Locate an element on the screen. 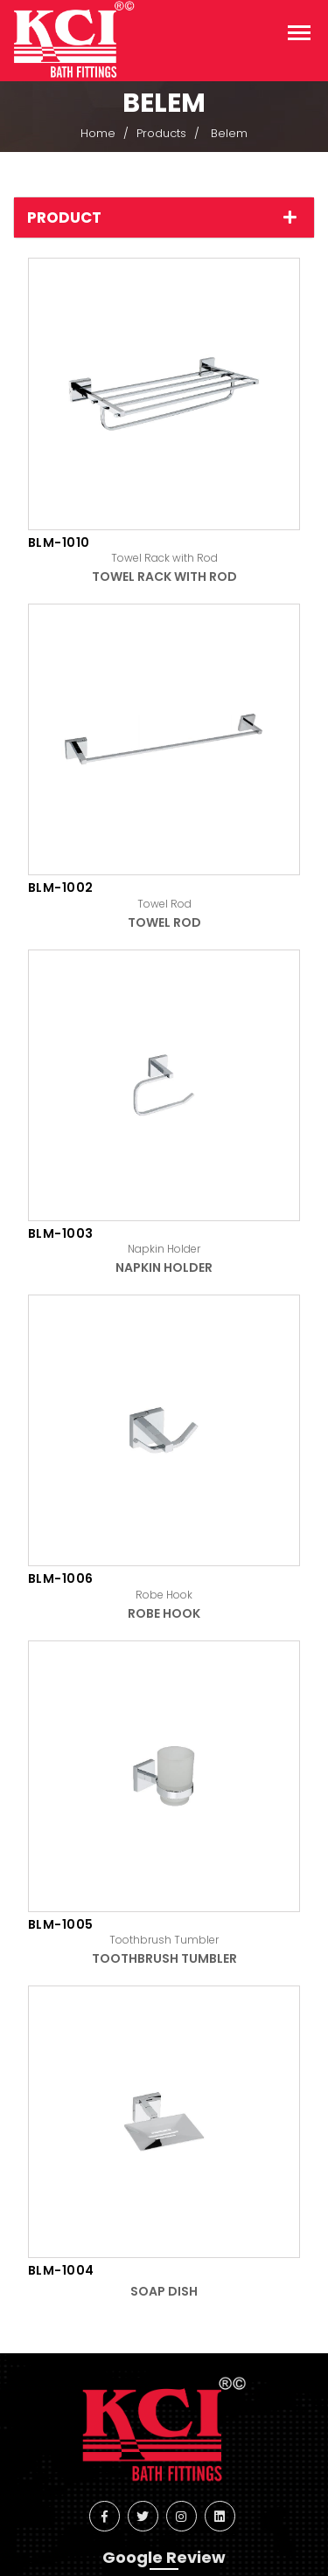 The height and width of the screenshot is (2576, 328). Products is located at coordinates (161, 133).